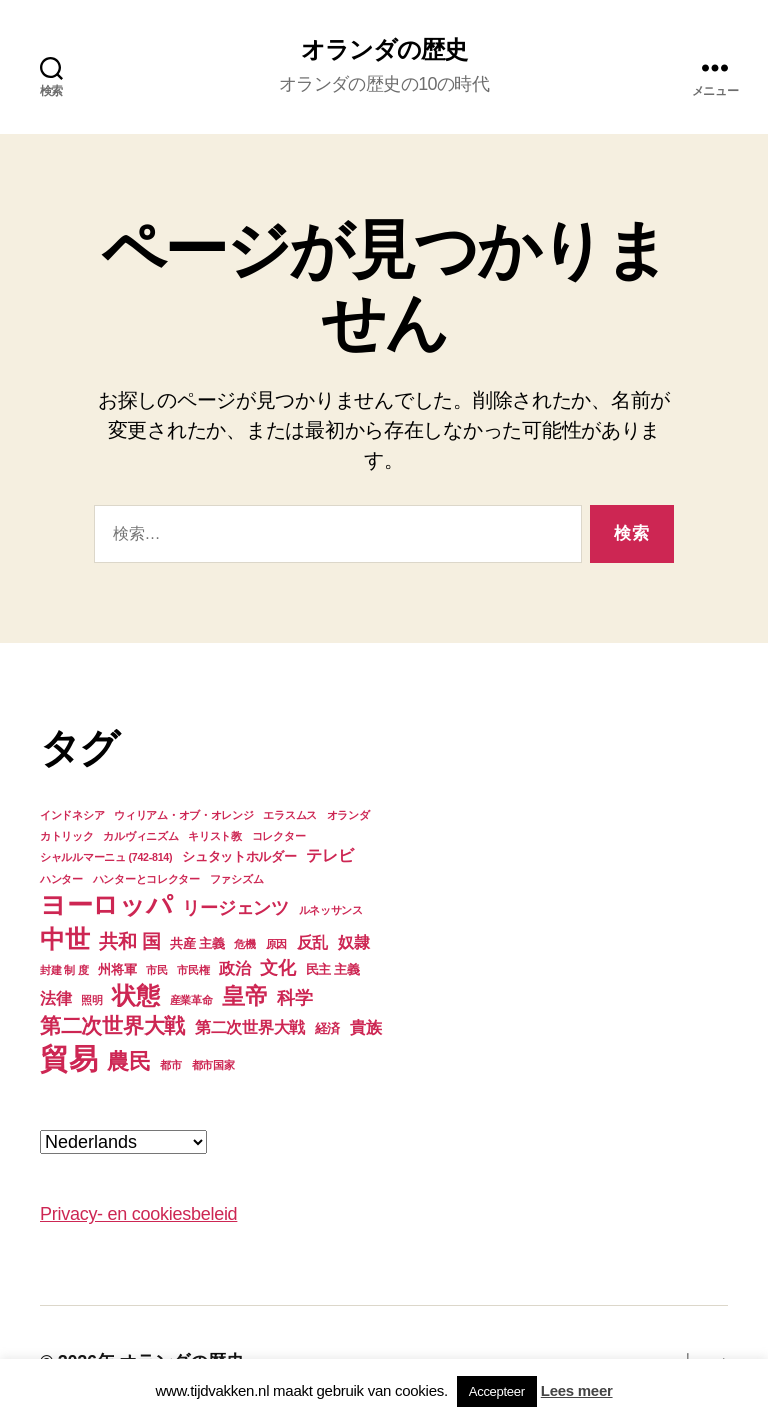 The height and width of the screenshot is (1419, 768). I want to click on ヨーロッパ [ヨーロッパ (13個の項目)], so click(106, 905).